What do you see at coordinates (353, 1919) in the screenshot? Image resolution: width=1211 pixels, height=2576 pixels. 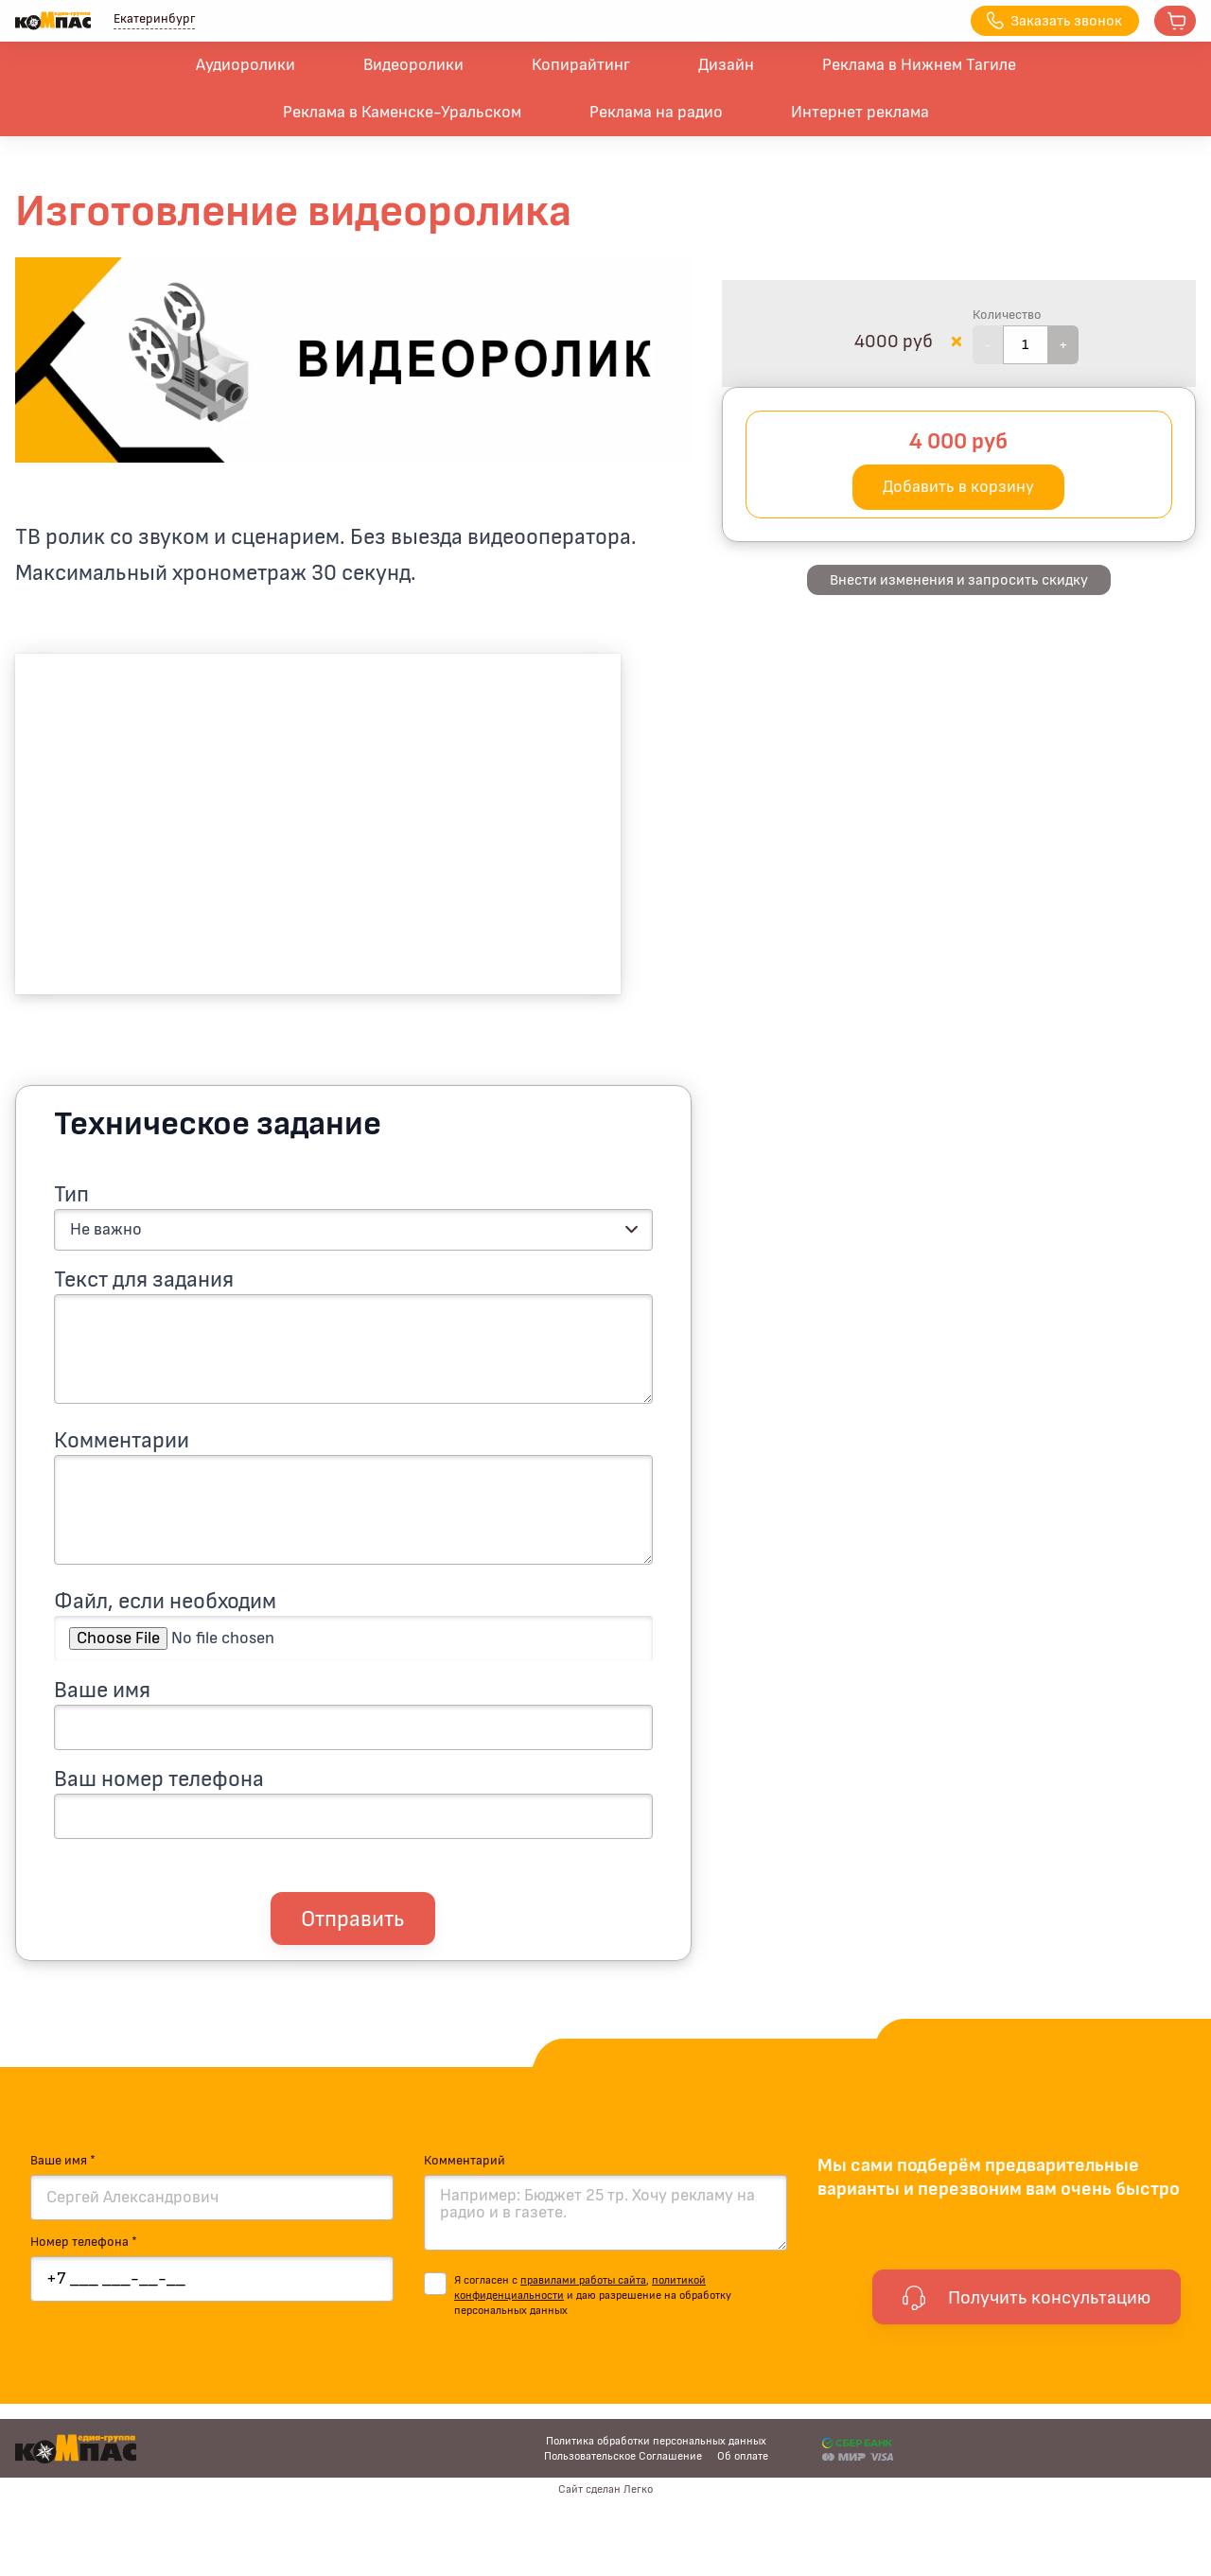 I see `Отправить` at bounding box center [353, 1919].